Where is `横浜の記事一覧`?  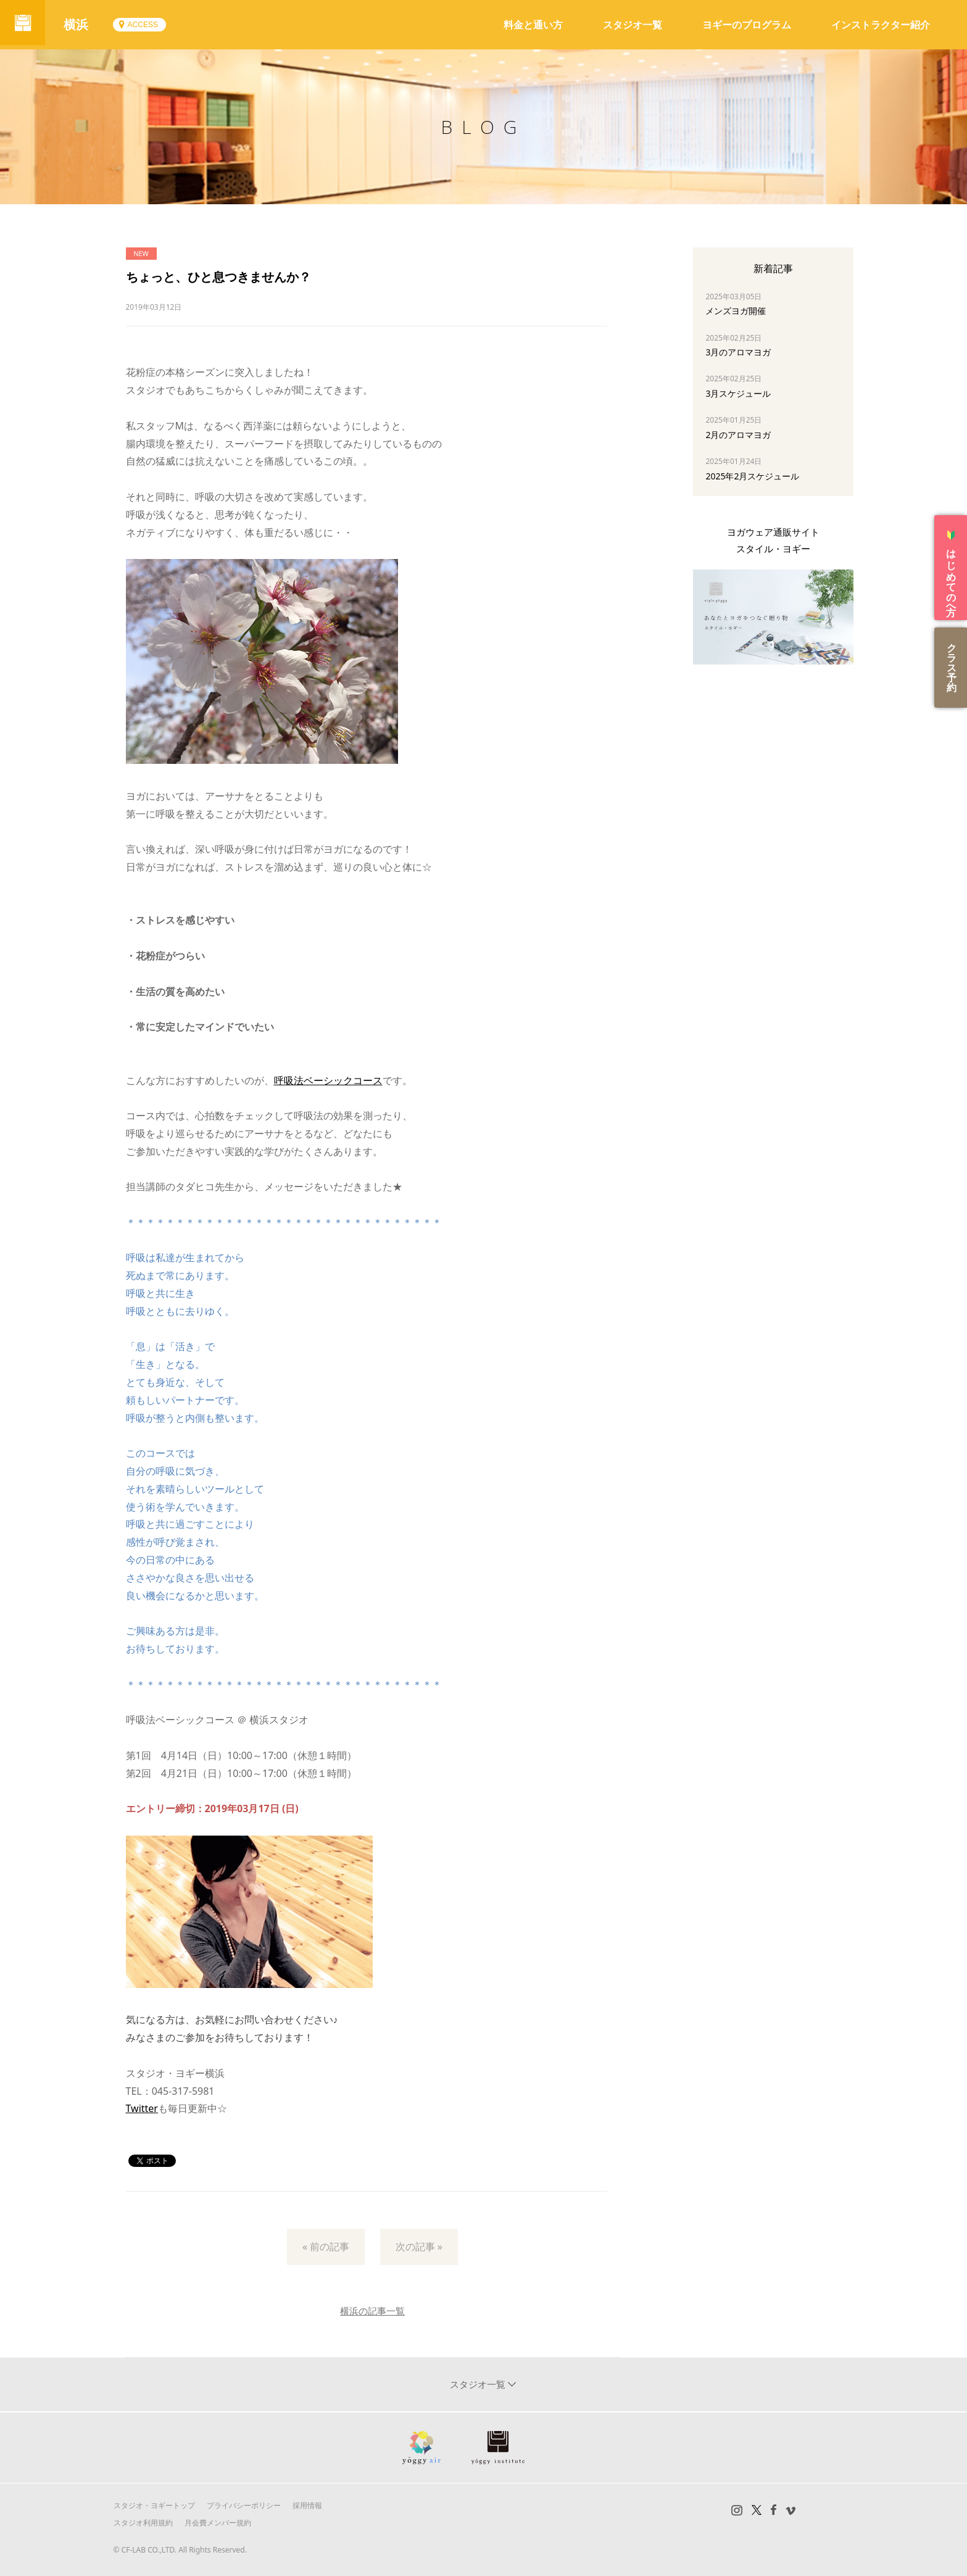
横浜の記事一覧 is located at coordinates (372, 2311).